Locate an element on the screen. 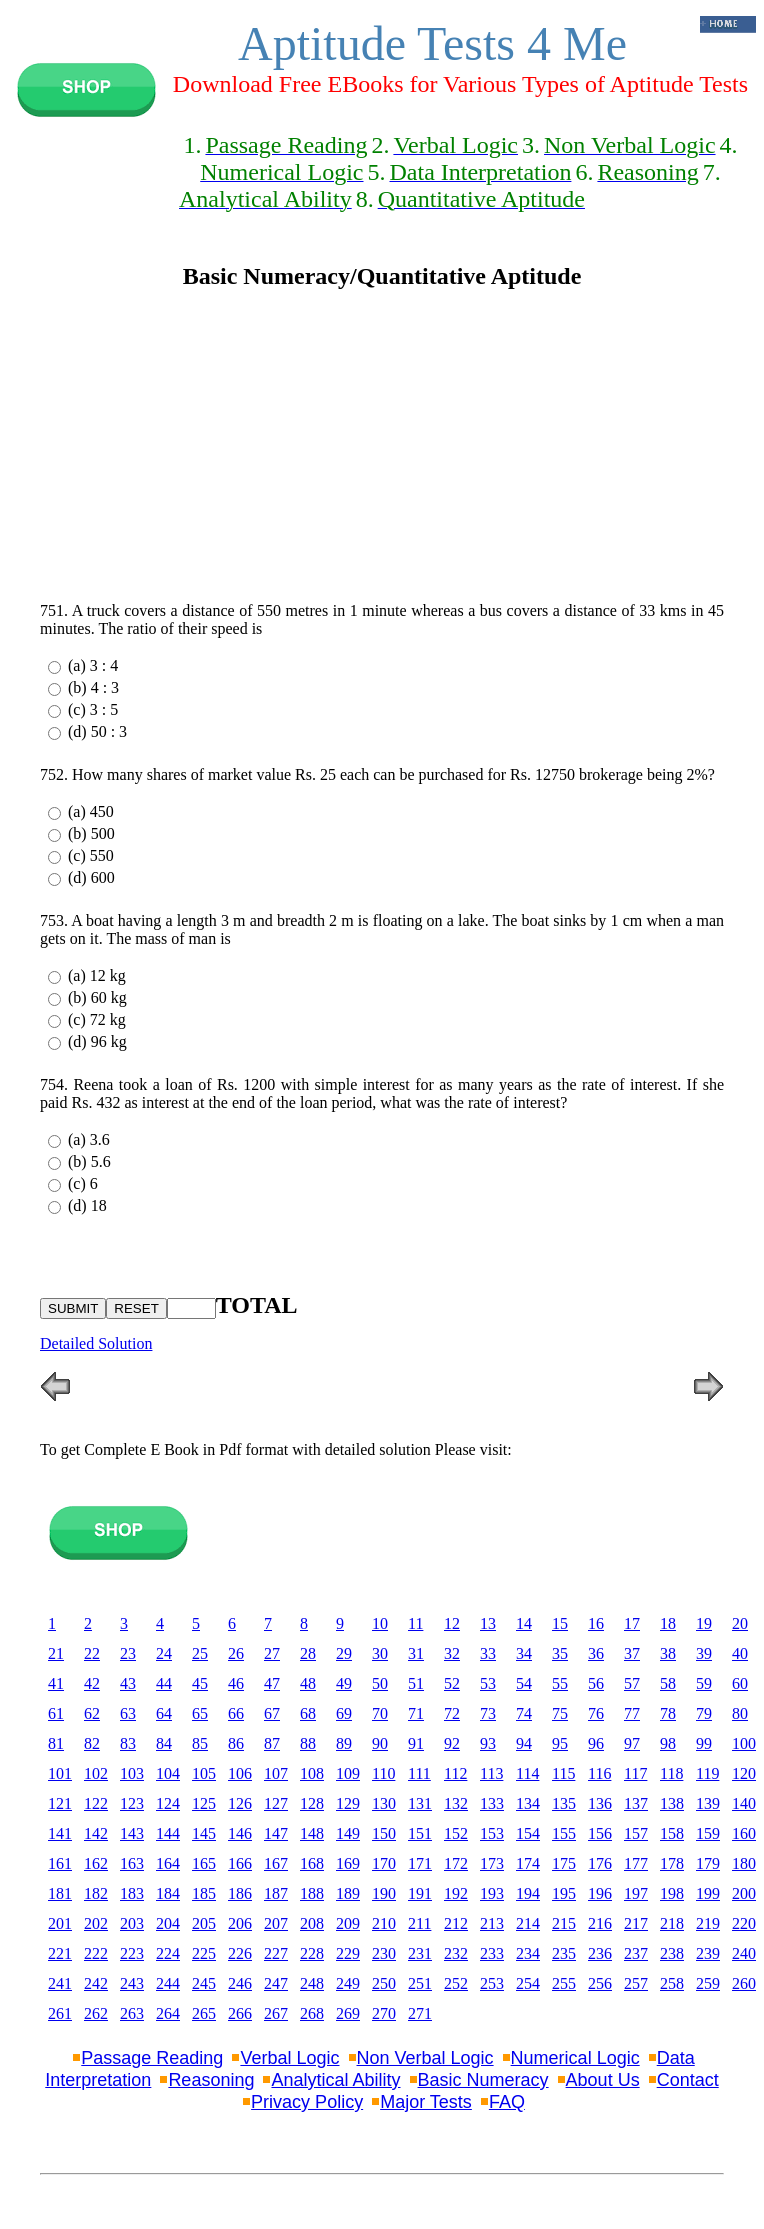  114 is located at coordinates (527, 1773).